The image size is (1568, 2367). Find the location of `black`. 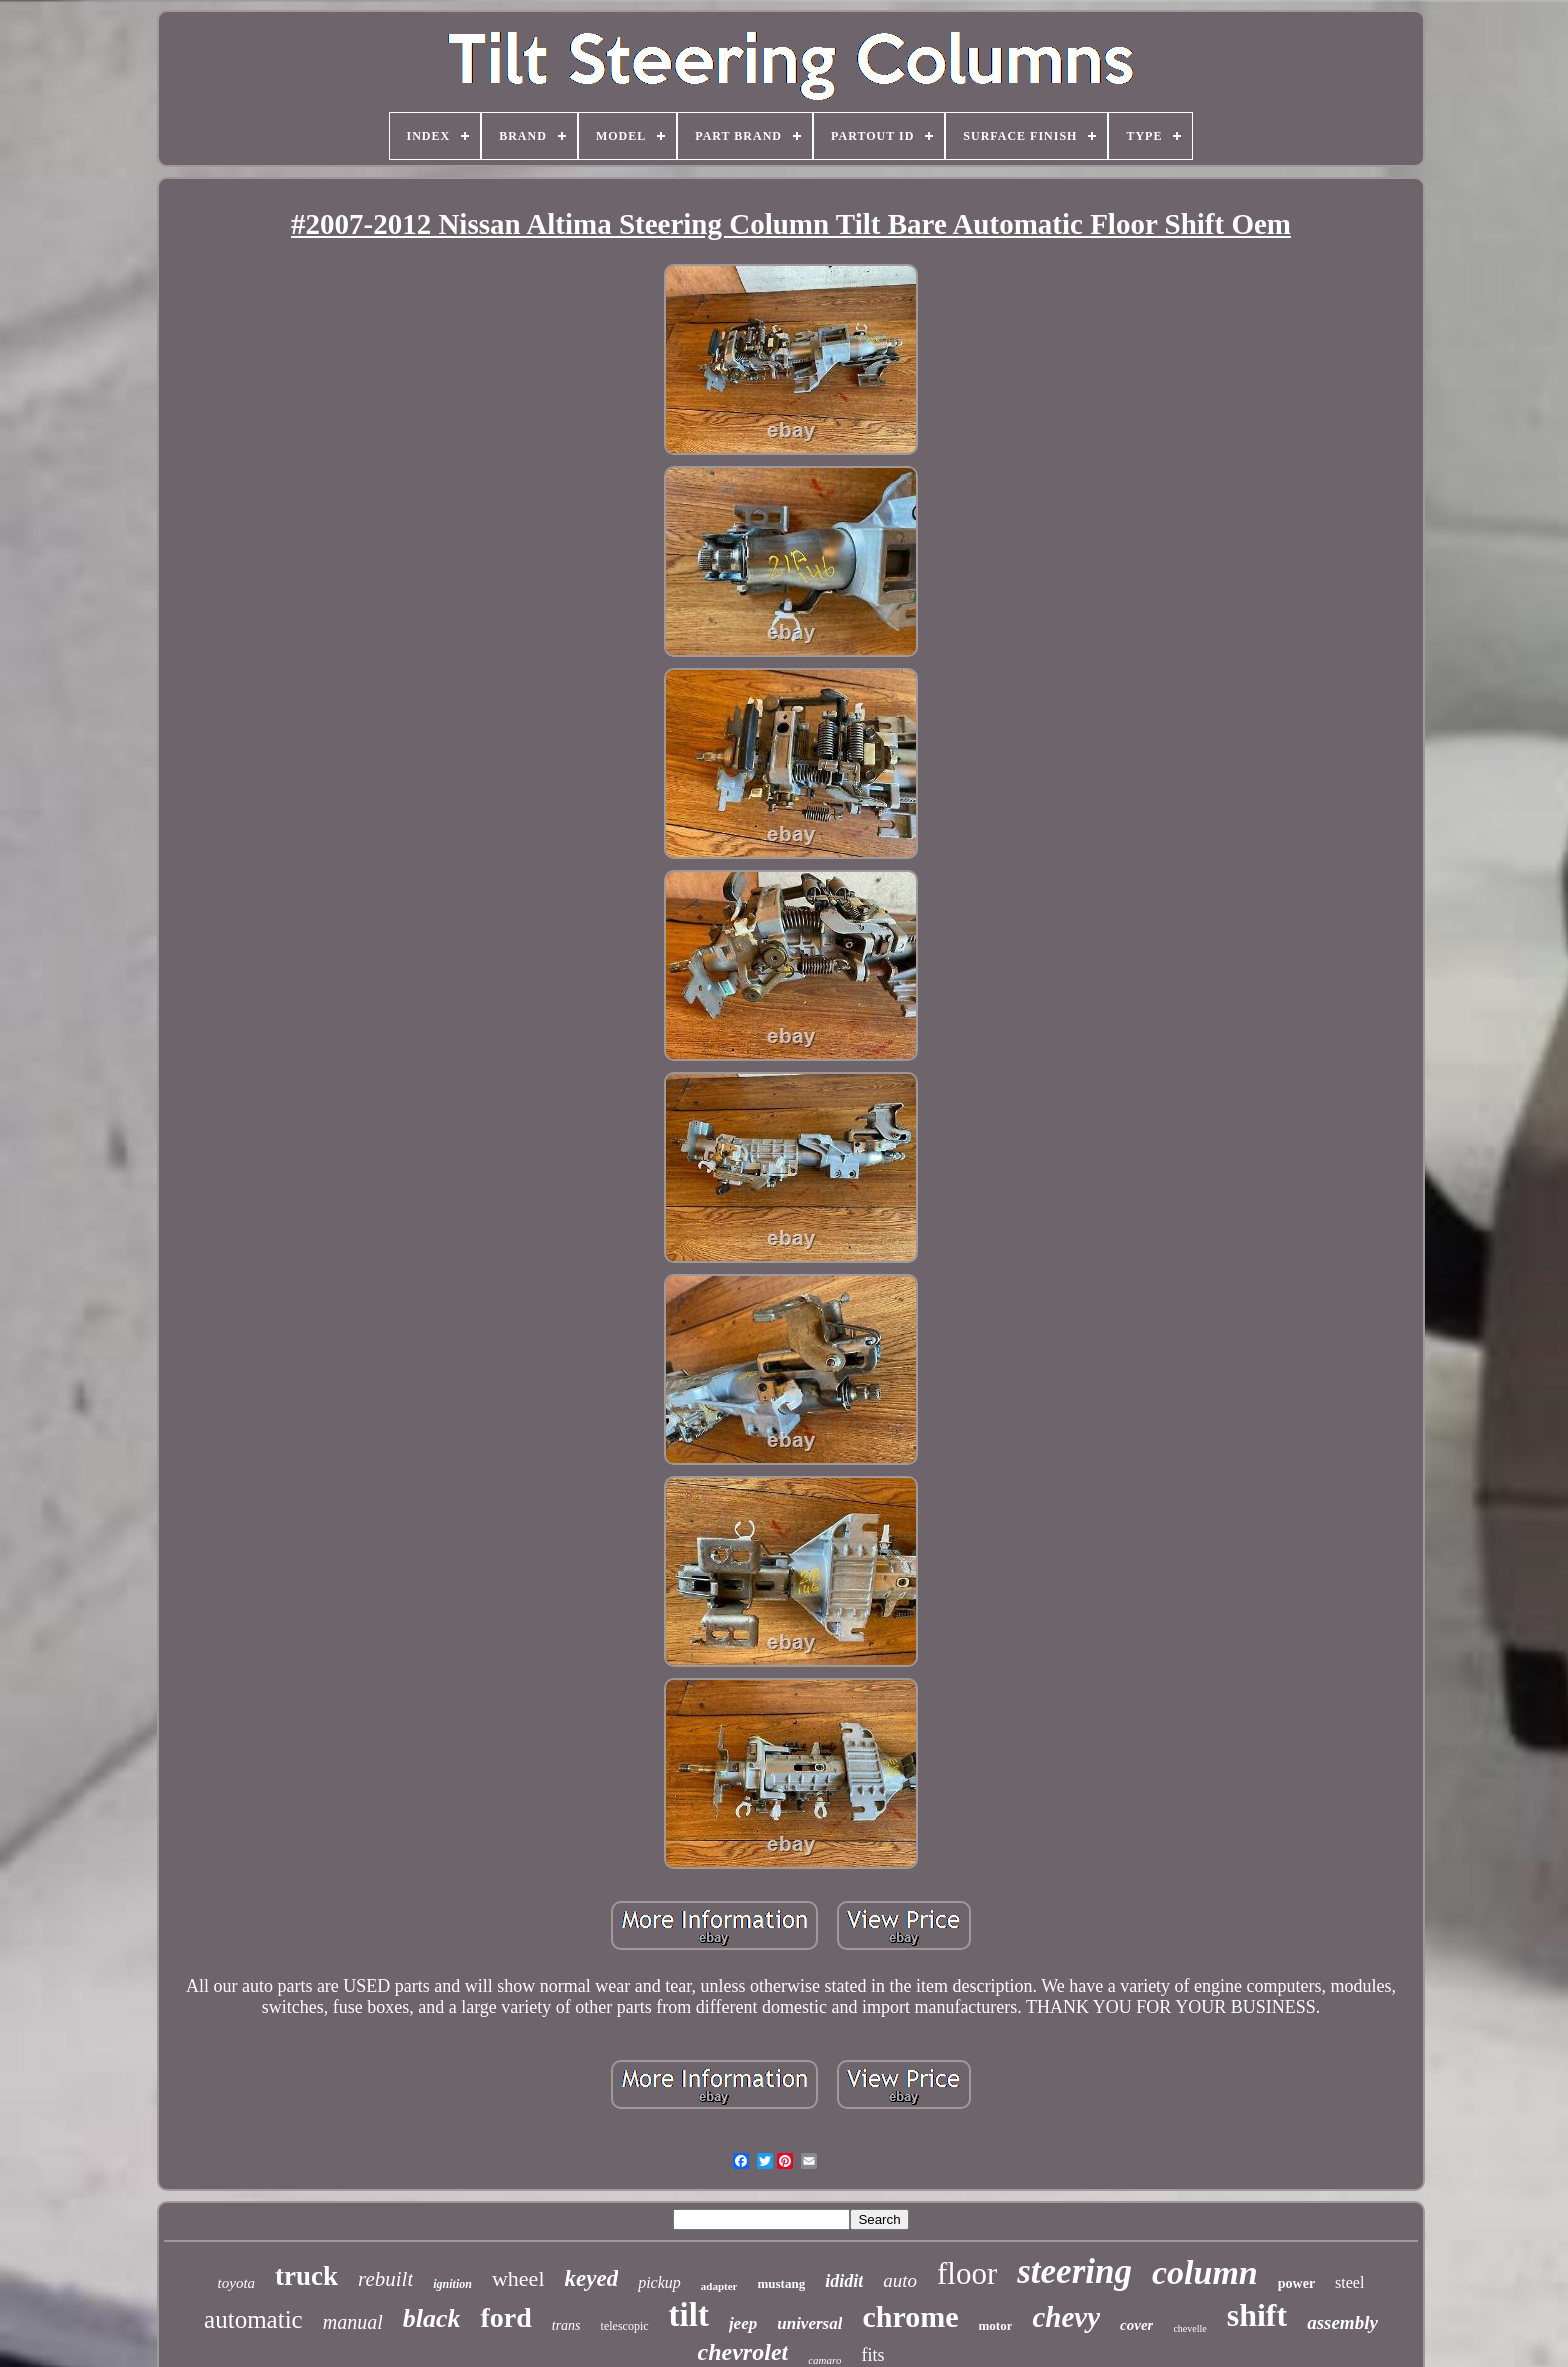

black is located at coordinates (432, 2318).